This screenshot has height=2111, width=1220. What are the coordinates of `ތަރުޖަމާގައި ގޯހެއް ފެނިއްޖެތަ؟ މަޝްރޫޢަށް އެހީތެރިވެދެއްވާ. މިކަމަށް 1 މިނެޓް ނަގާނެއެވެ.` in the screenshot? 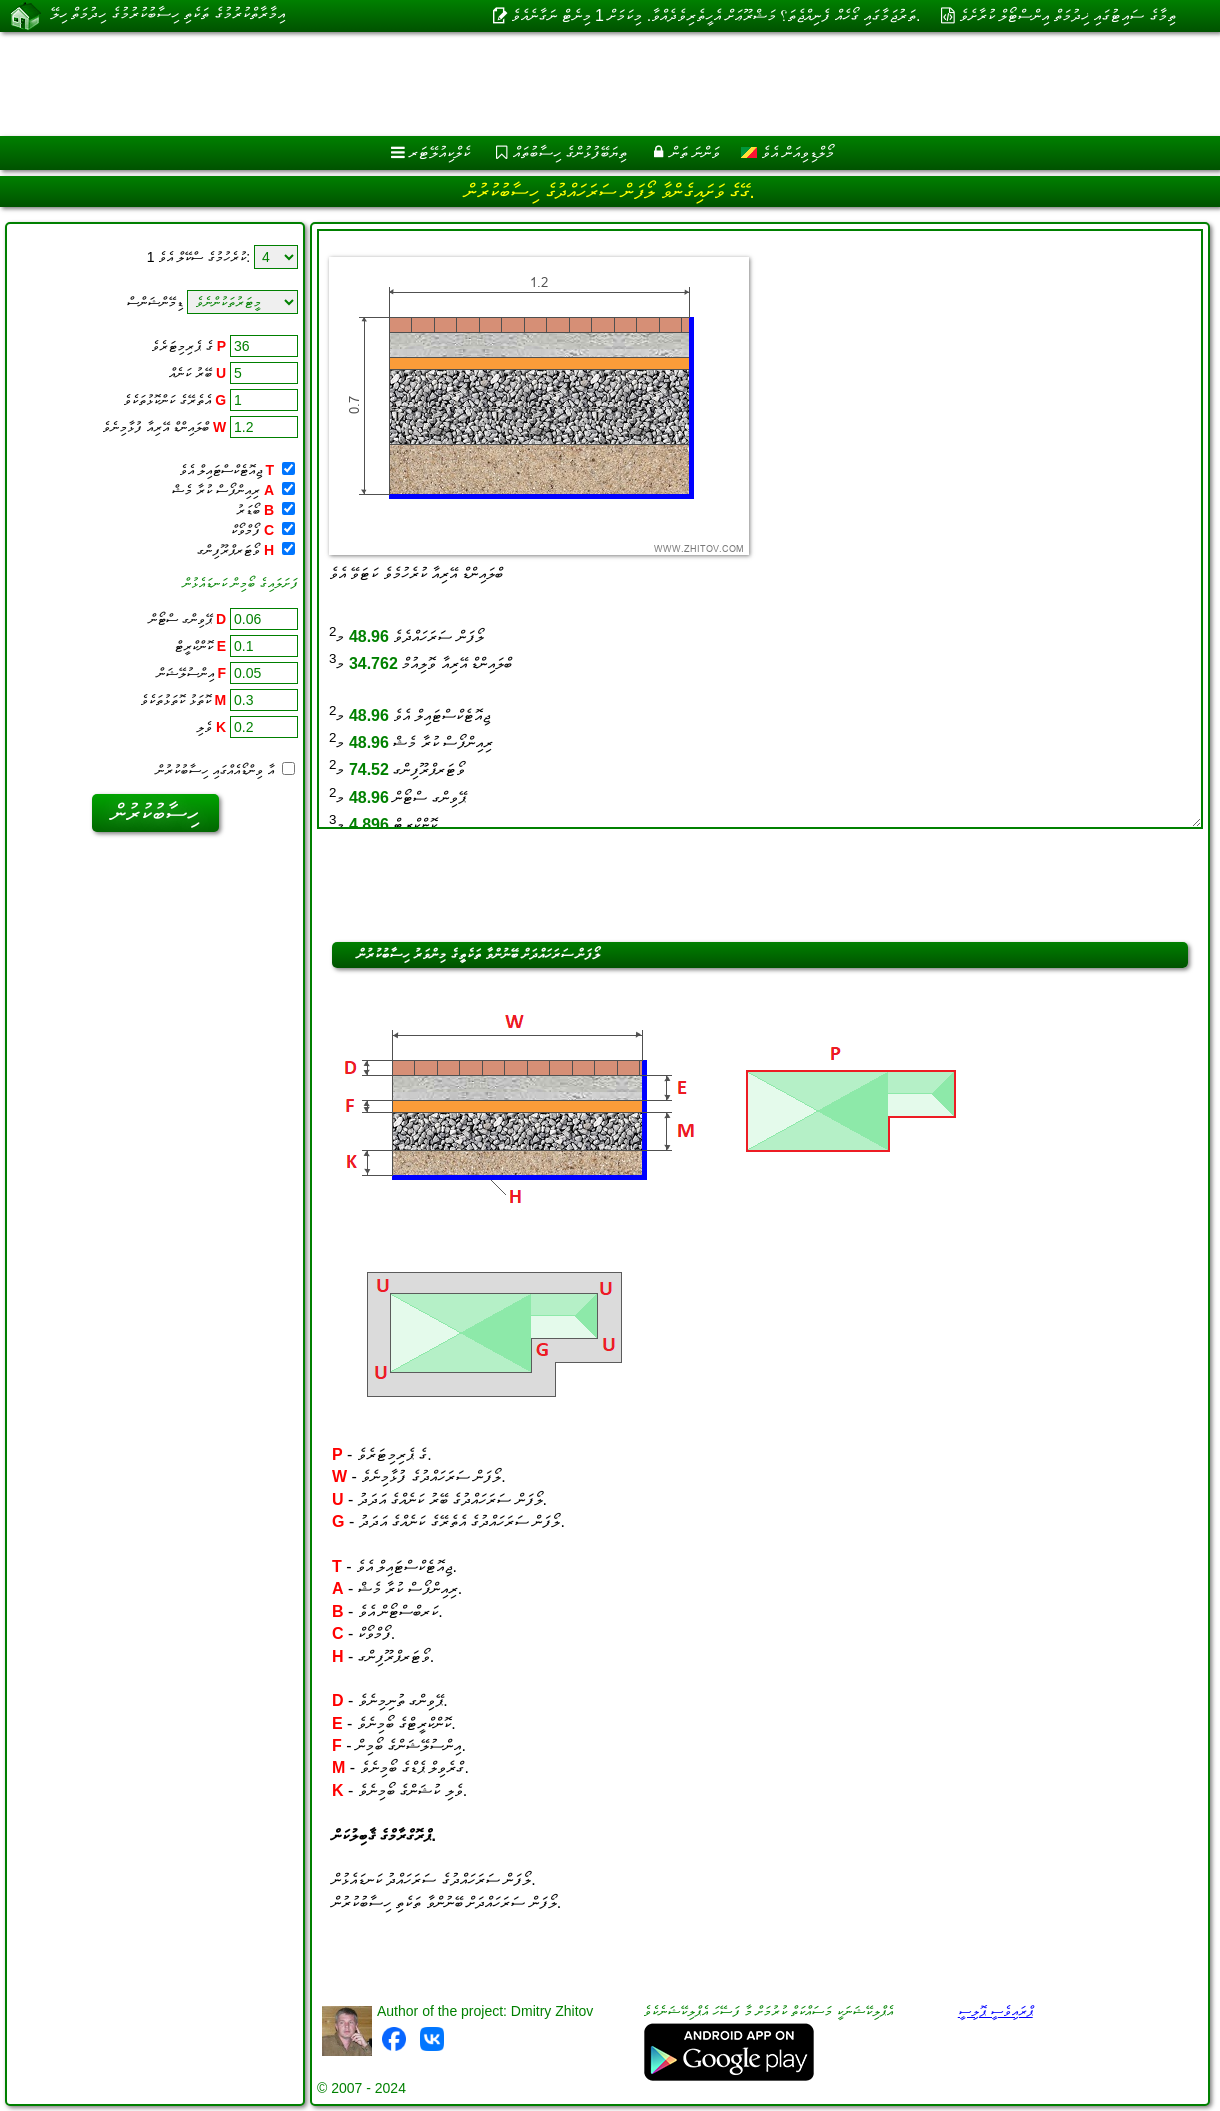 It's located at (715, 15).